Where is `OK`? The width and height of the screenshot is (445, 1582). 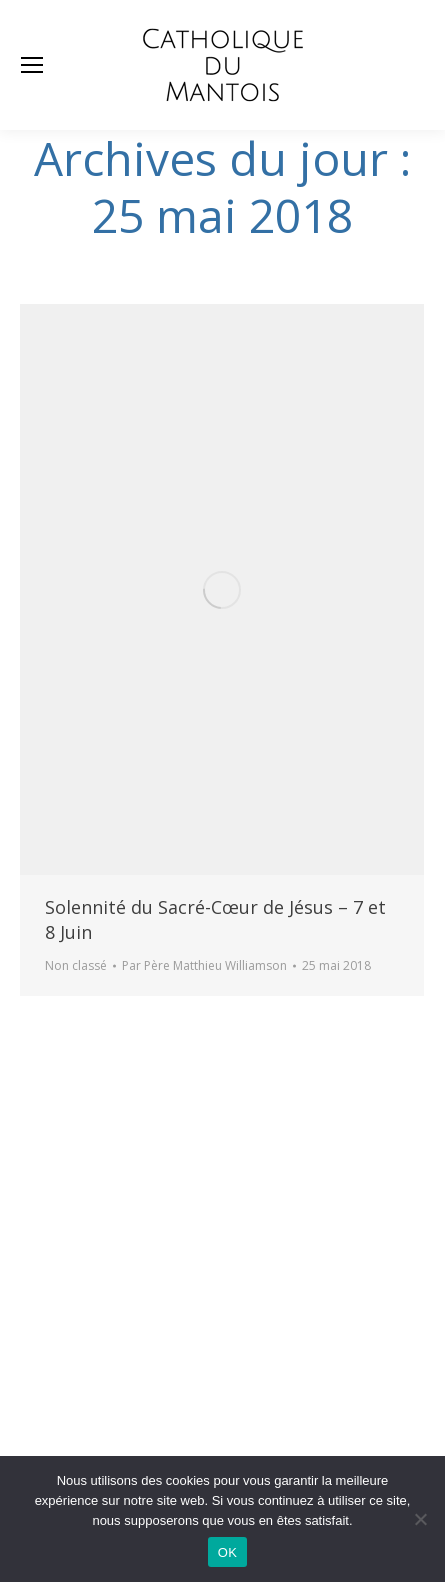 OK is located at coordinates (227, 1552).